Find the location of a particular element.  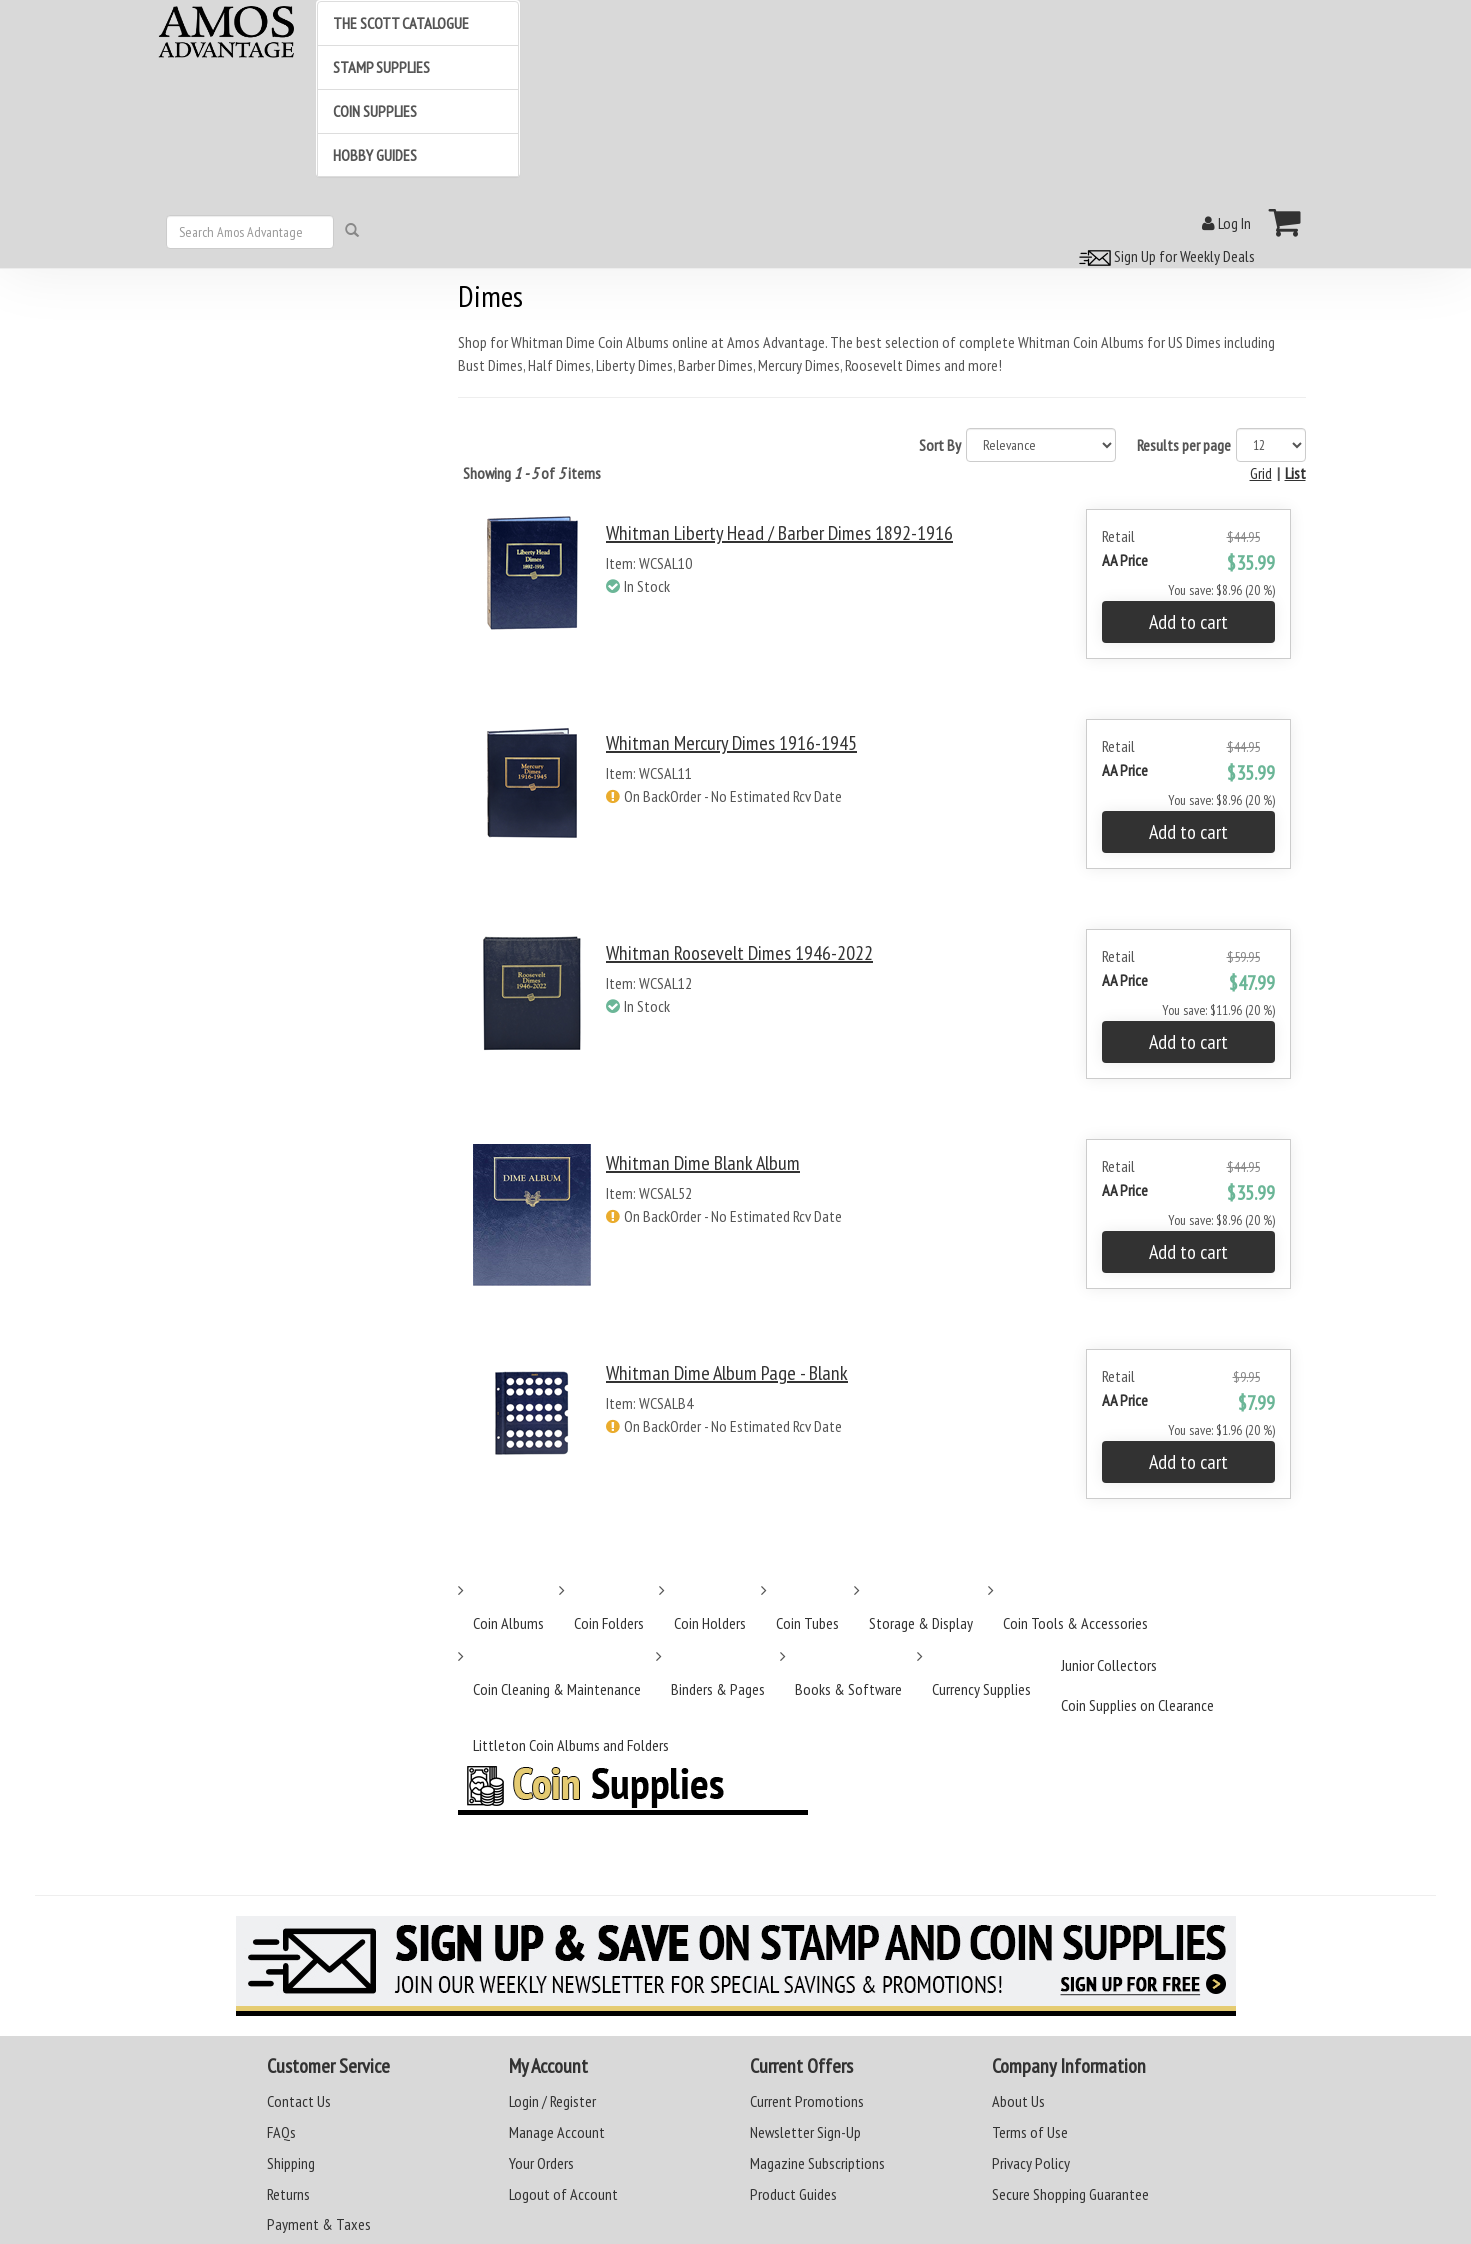

Whitman Mercury Dimes 1916-1945 is located at coordinates (731, 743).